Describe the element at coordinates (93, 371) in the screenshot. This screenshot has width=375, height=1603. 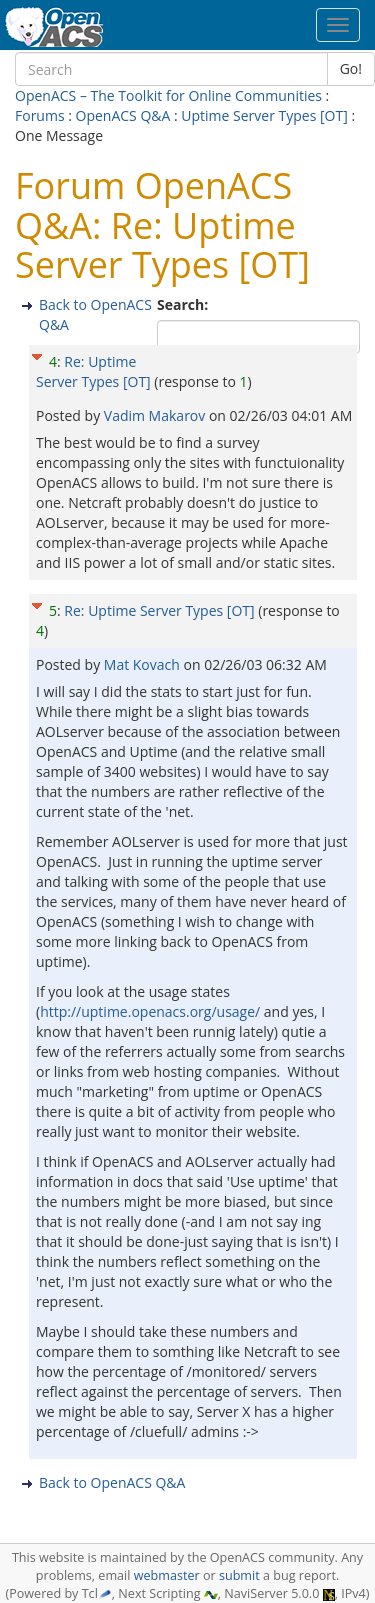
I see `Re: Uptime Server Types [OT]` at that location.